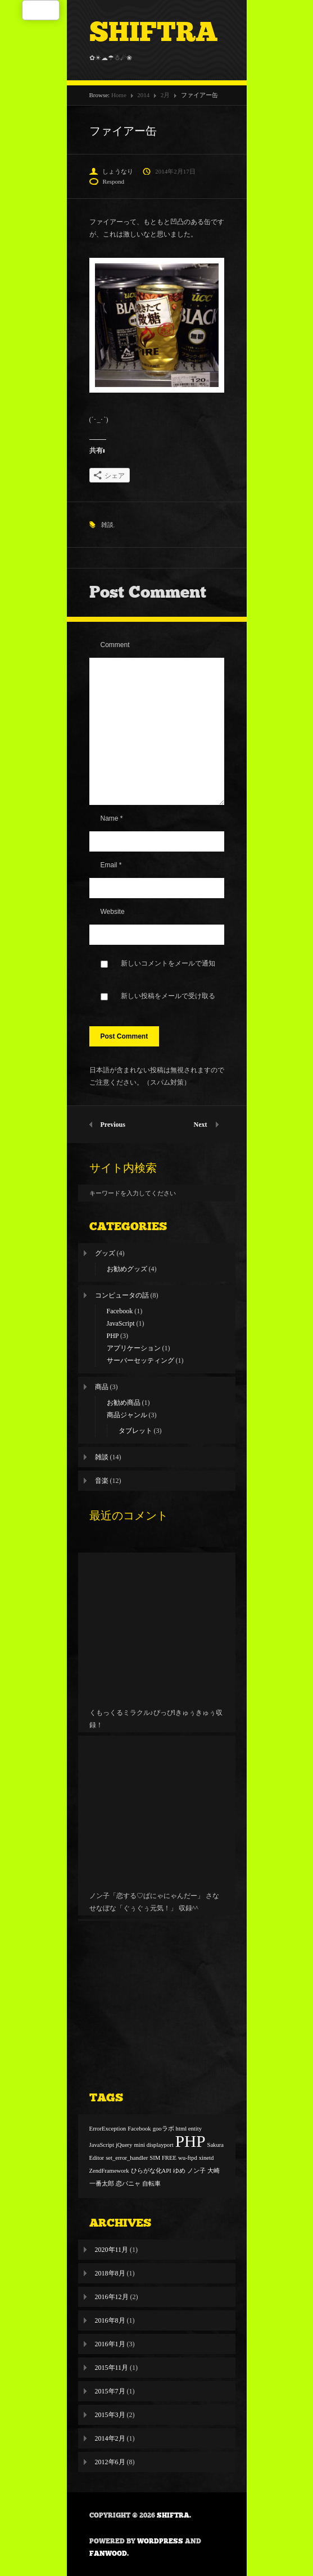 This screenshot has height=2576, width=313. What do you see at coordinates (112, 2297) in the screenshot?
I see `2016年12月` at bounding box center [112, 2297].